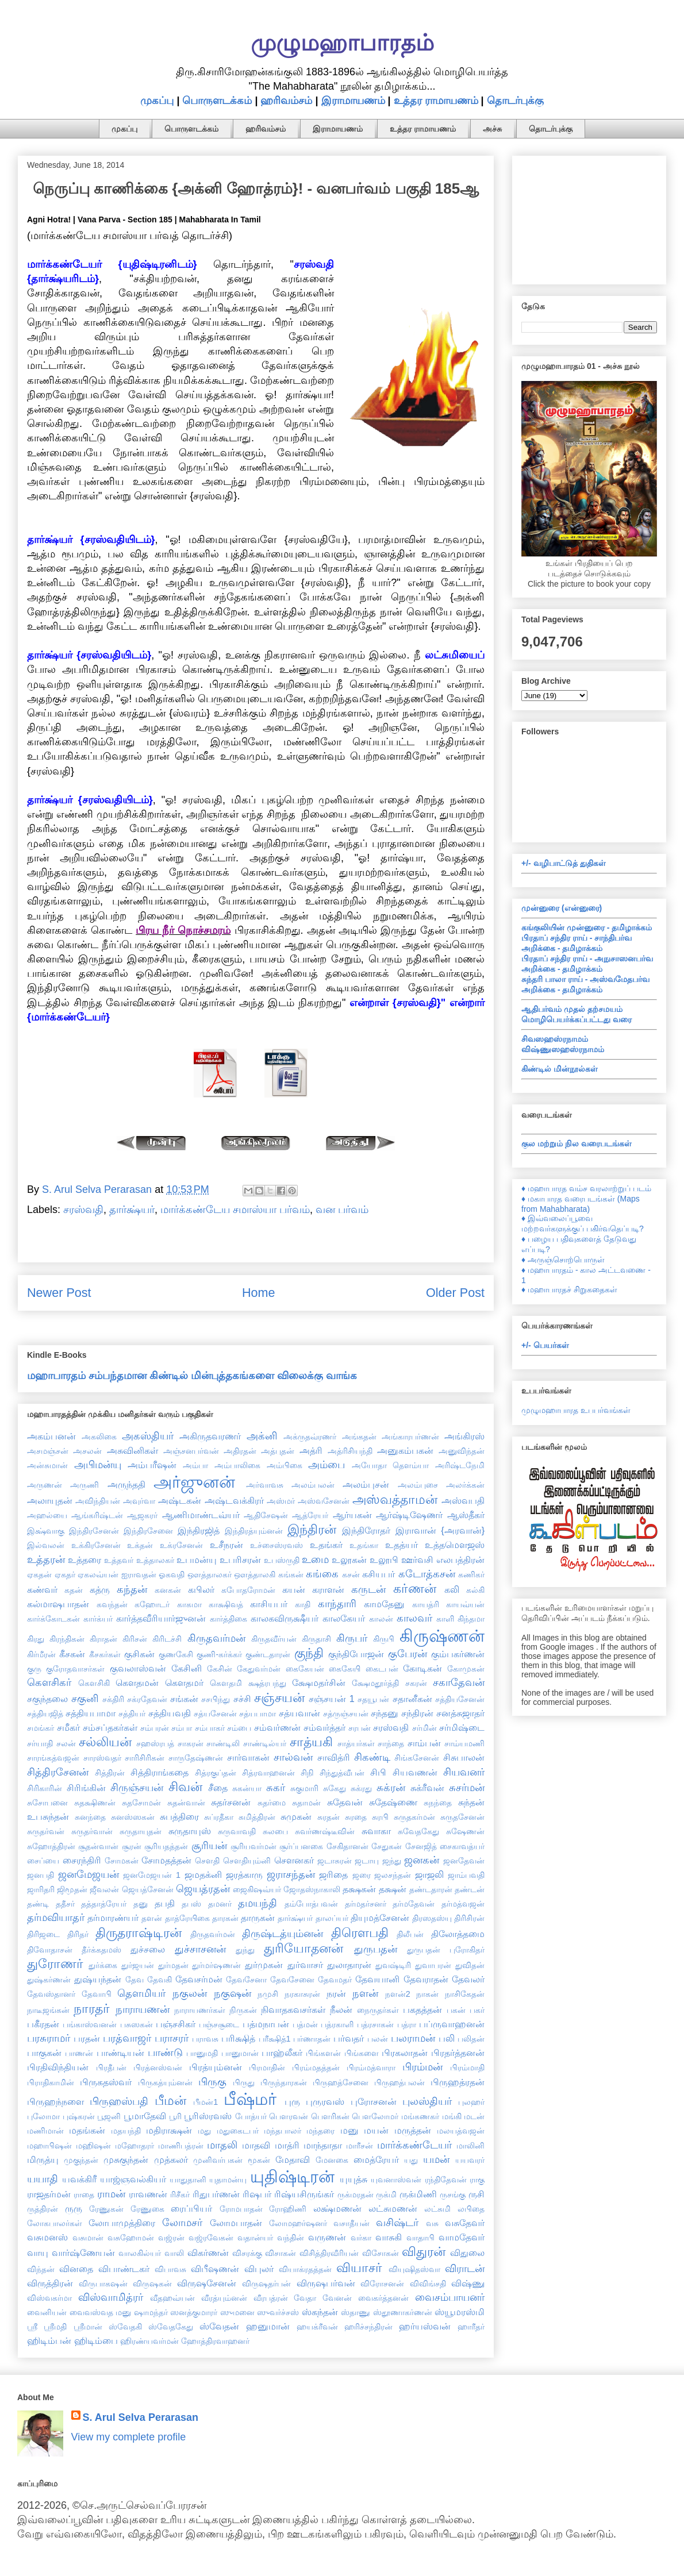 The height and width of the screenshot is (2576, 684). I want to click on சதானீகன், so click(412, 1698).